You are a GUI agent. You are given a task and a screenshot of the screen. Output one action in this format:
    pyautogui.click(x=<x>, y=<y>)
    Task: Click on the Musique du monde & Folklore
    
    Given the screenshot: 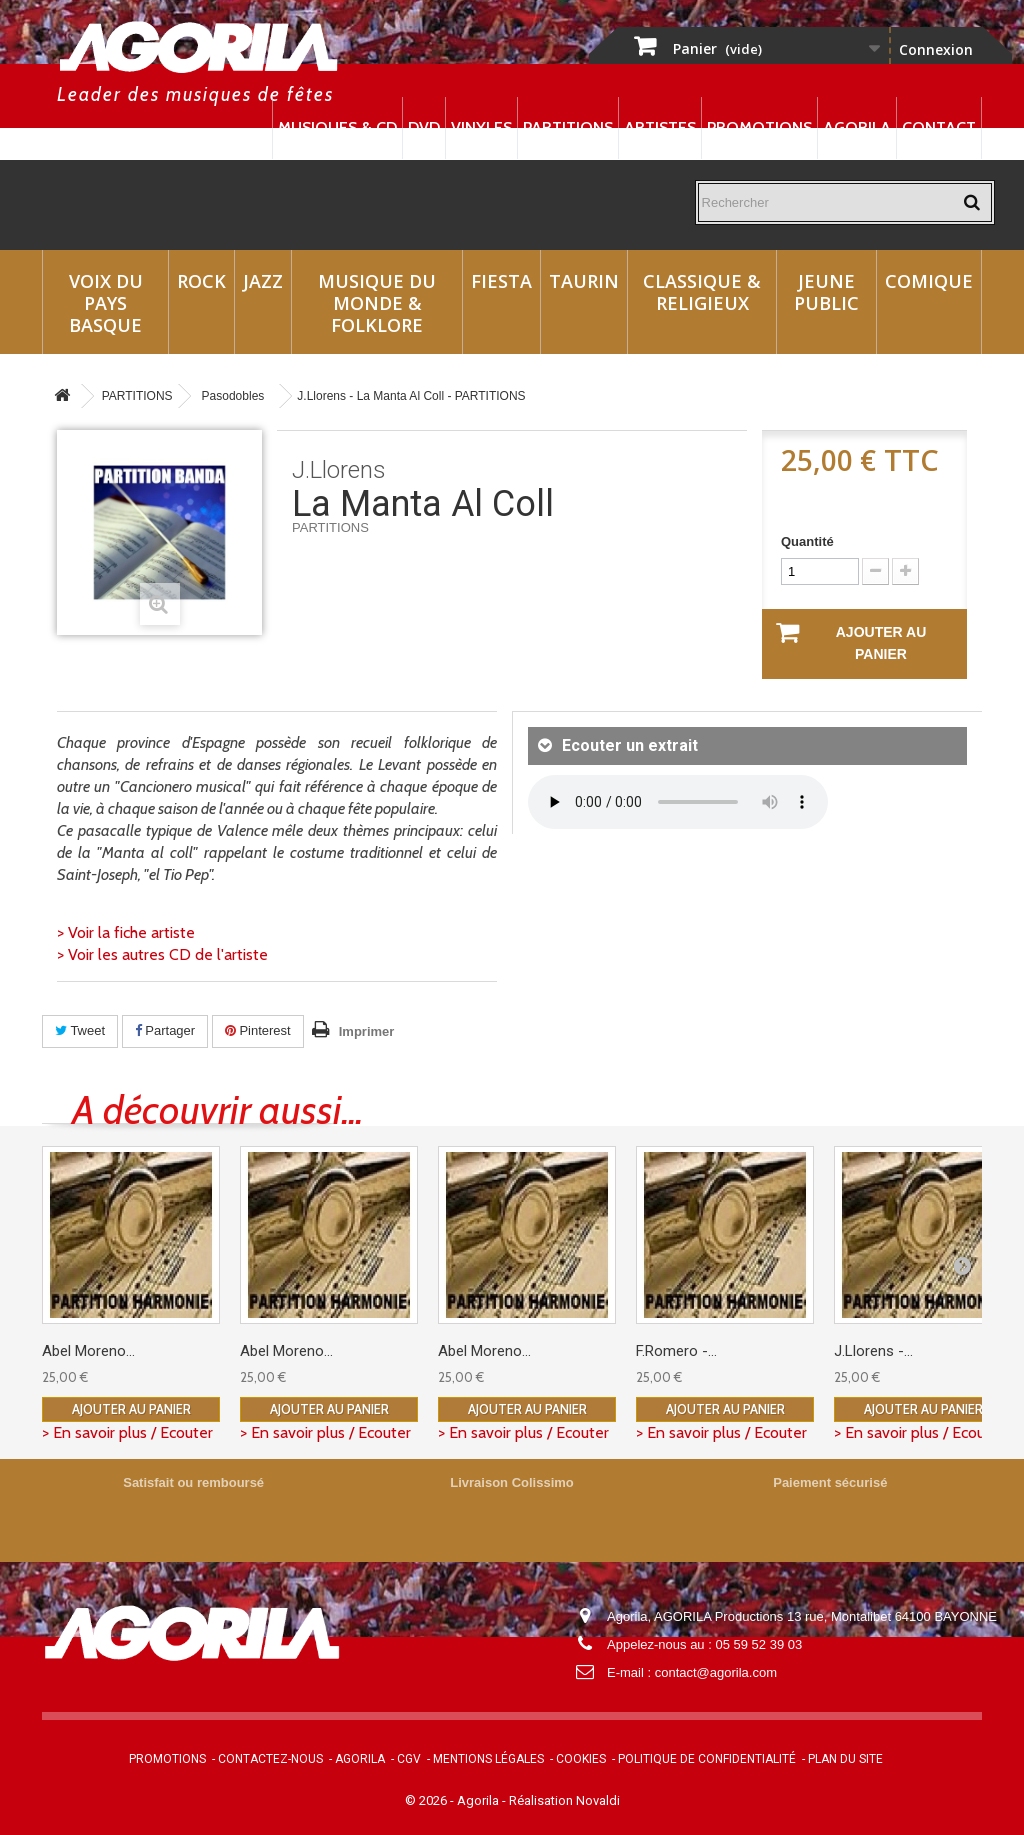 What is the action you would take?
    pyautogui.click(x=377, y=303)
    